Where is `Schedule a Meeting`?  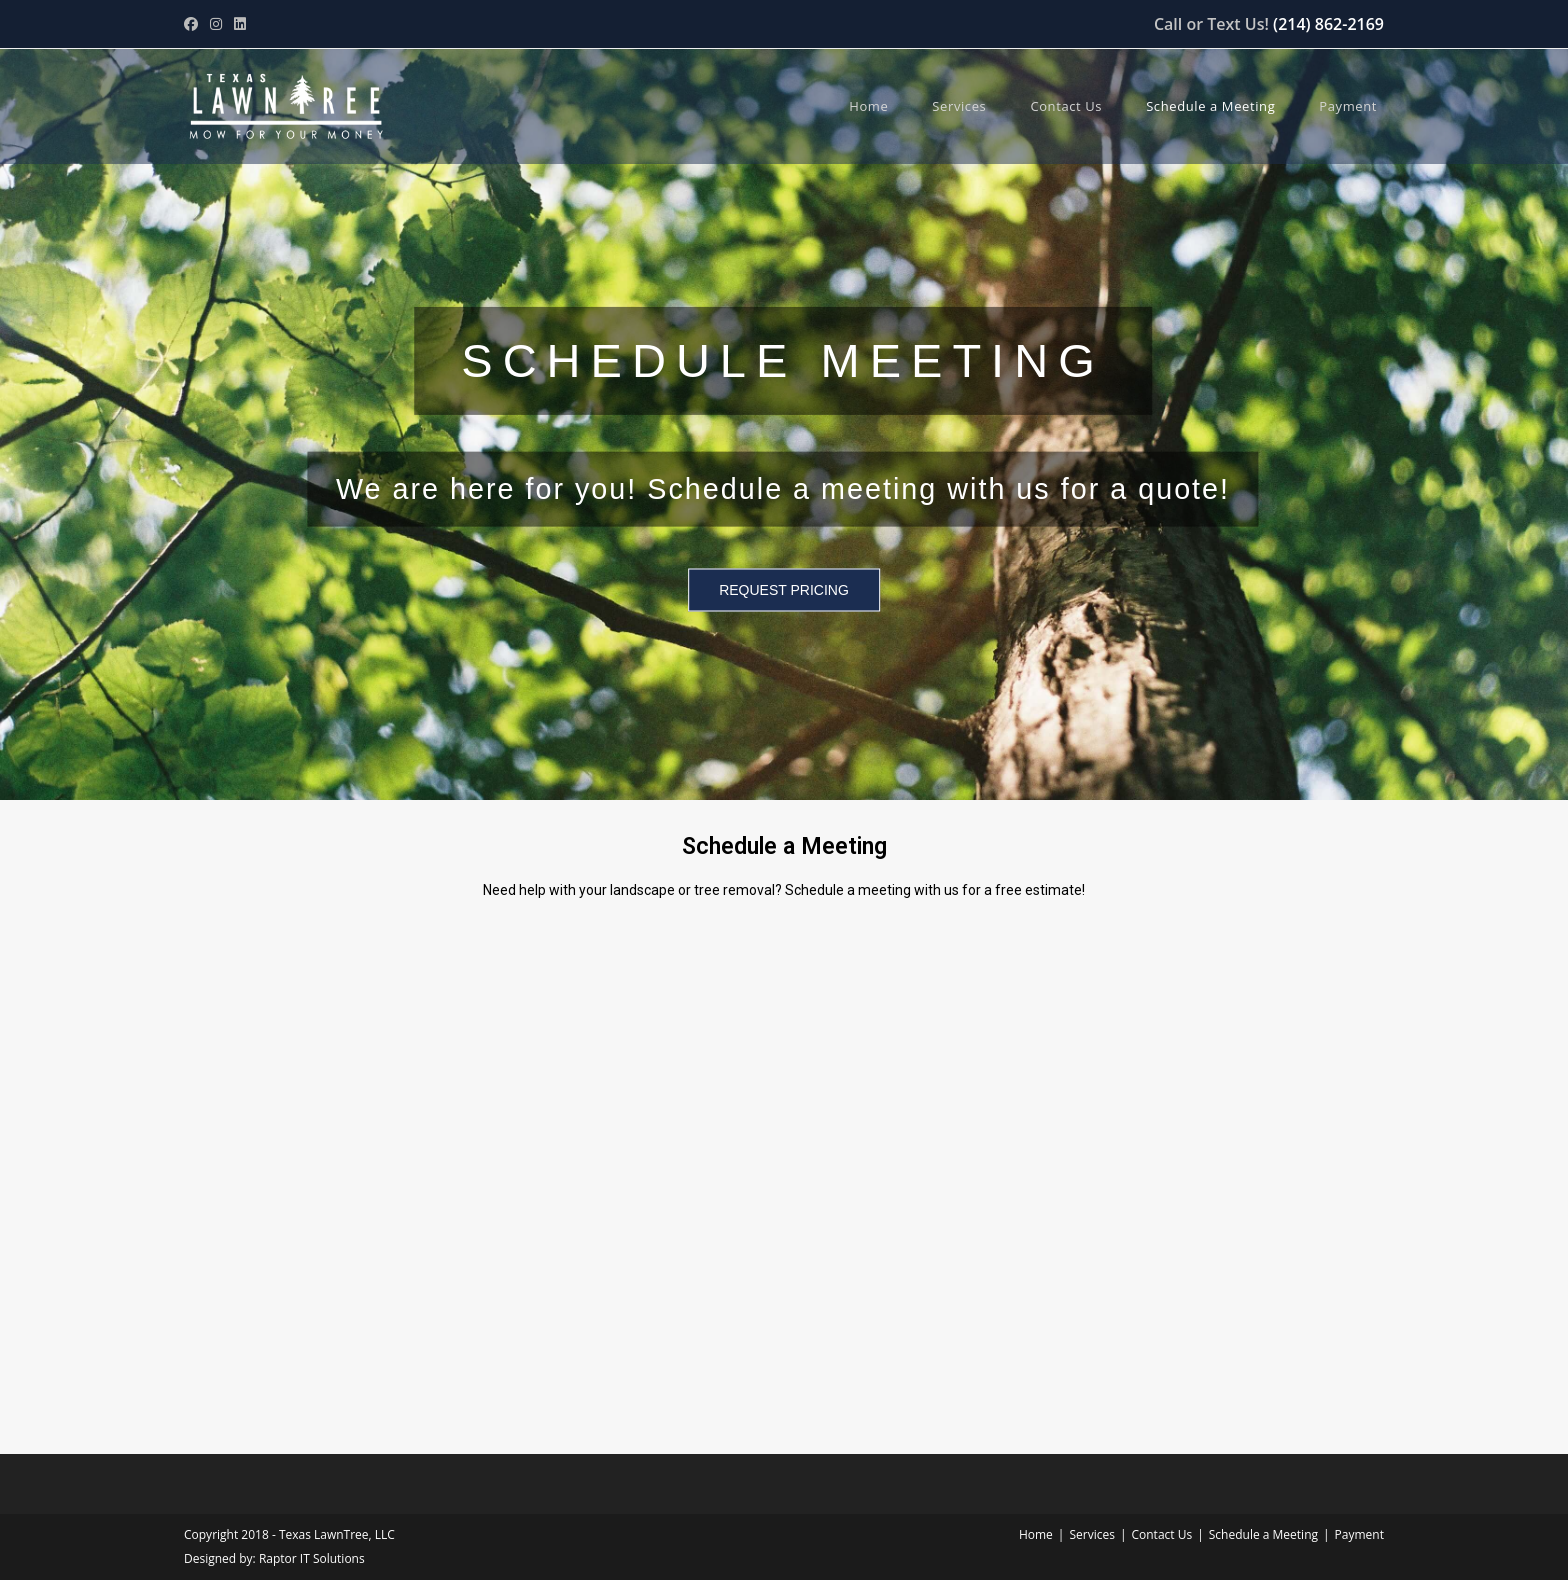 Schedule a Meeting is located at coordinates (1263, 1534).